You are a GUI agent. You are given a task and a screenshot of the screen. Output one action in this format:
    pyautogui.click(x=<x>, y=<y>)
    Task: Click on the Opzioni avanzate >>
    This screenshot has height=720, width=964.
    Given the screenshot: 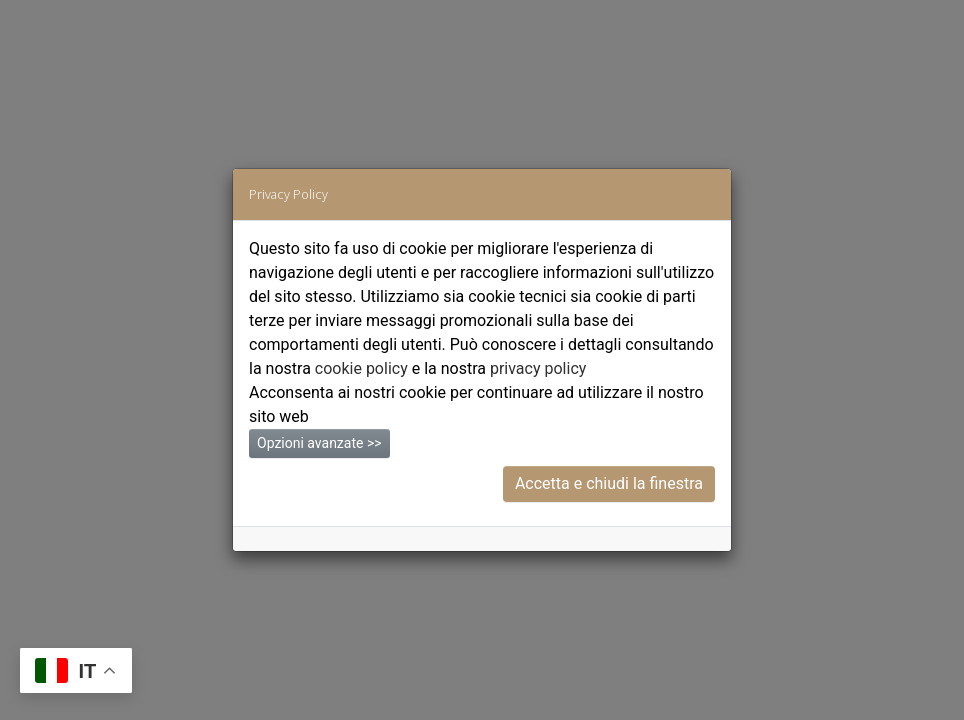 What is the action you would take?
    pyautogui.click(x=319, y=443)
    